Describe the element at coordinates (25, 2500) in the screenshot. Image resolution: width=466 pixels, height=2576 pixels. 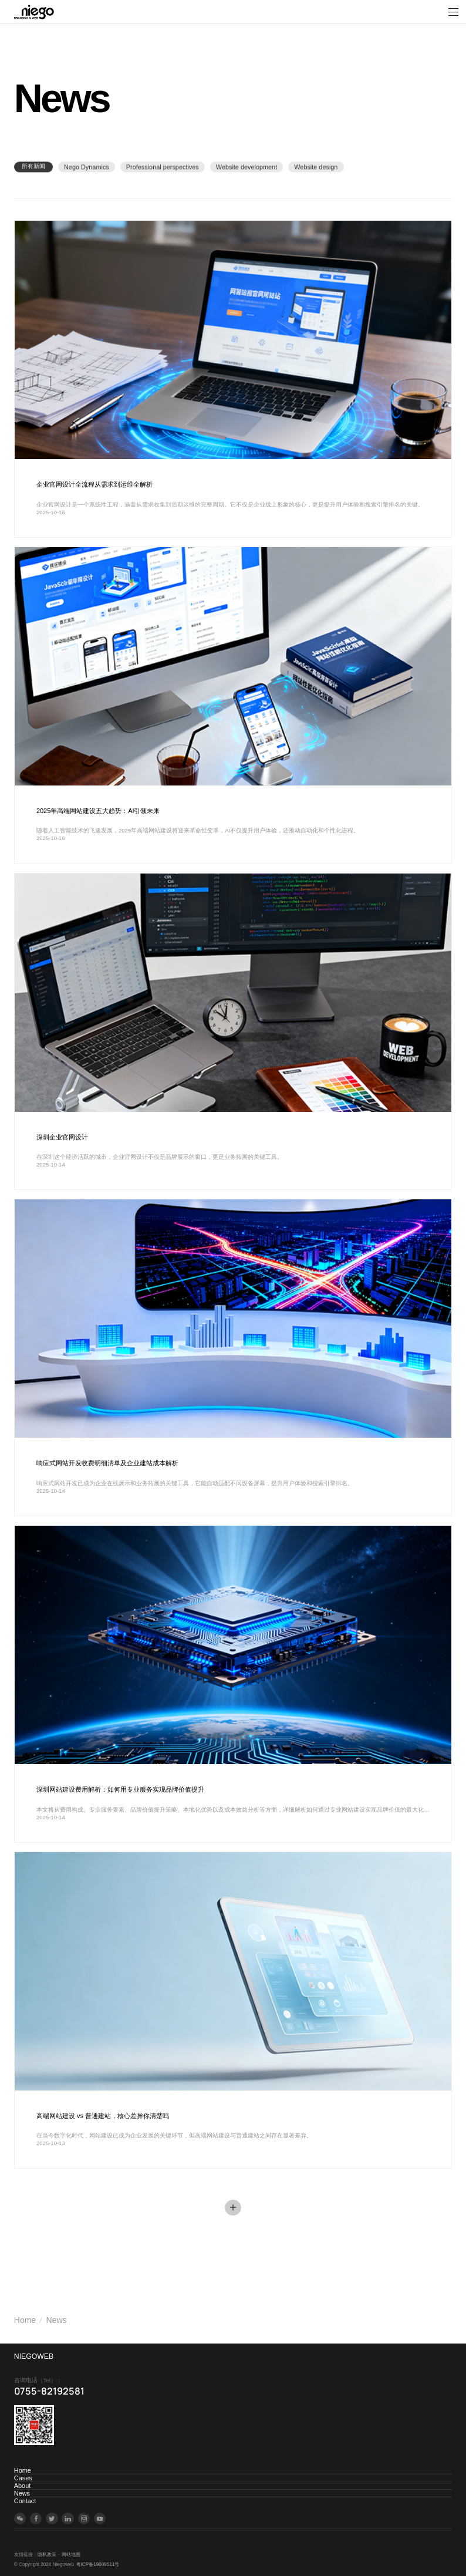
I see `Contact` at that location.